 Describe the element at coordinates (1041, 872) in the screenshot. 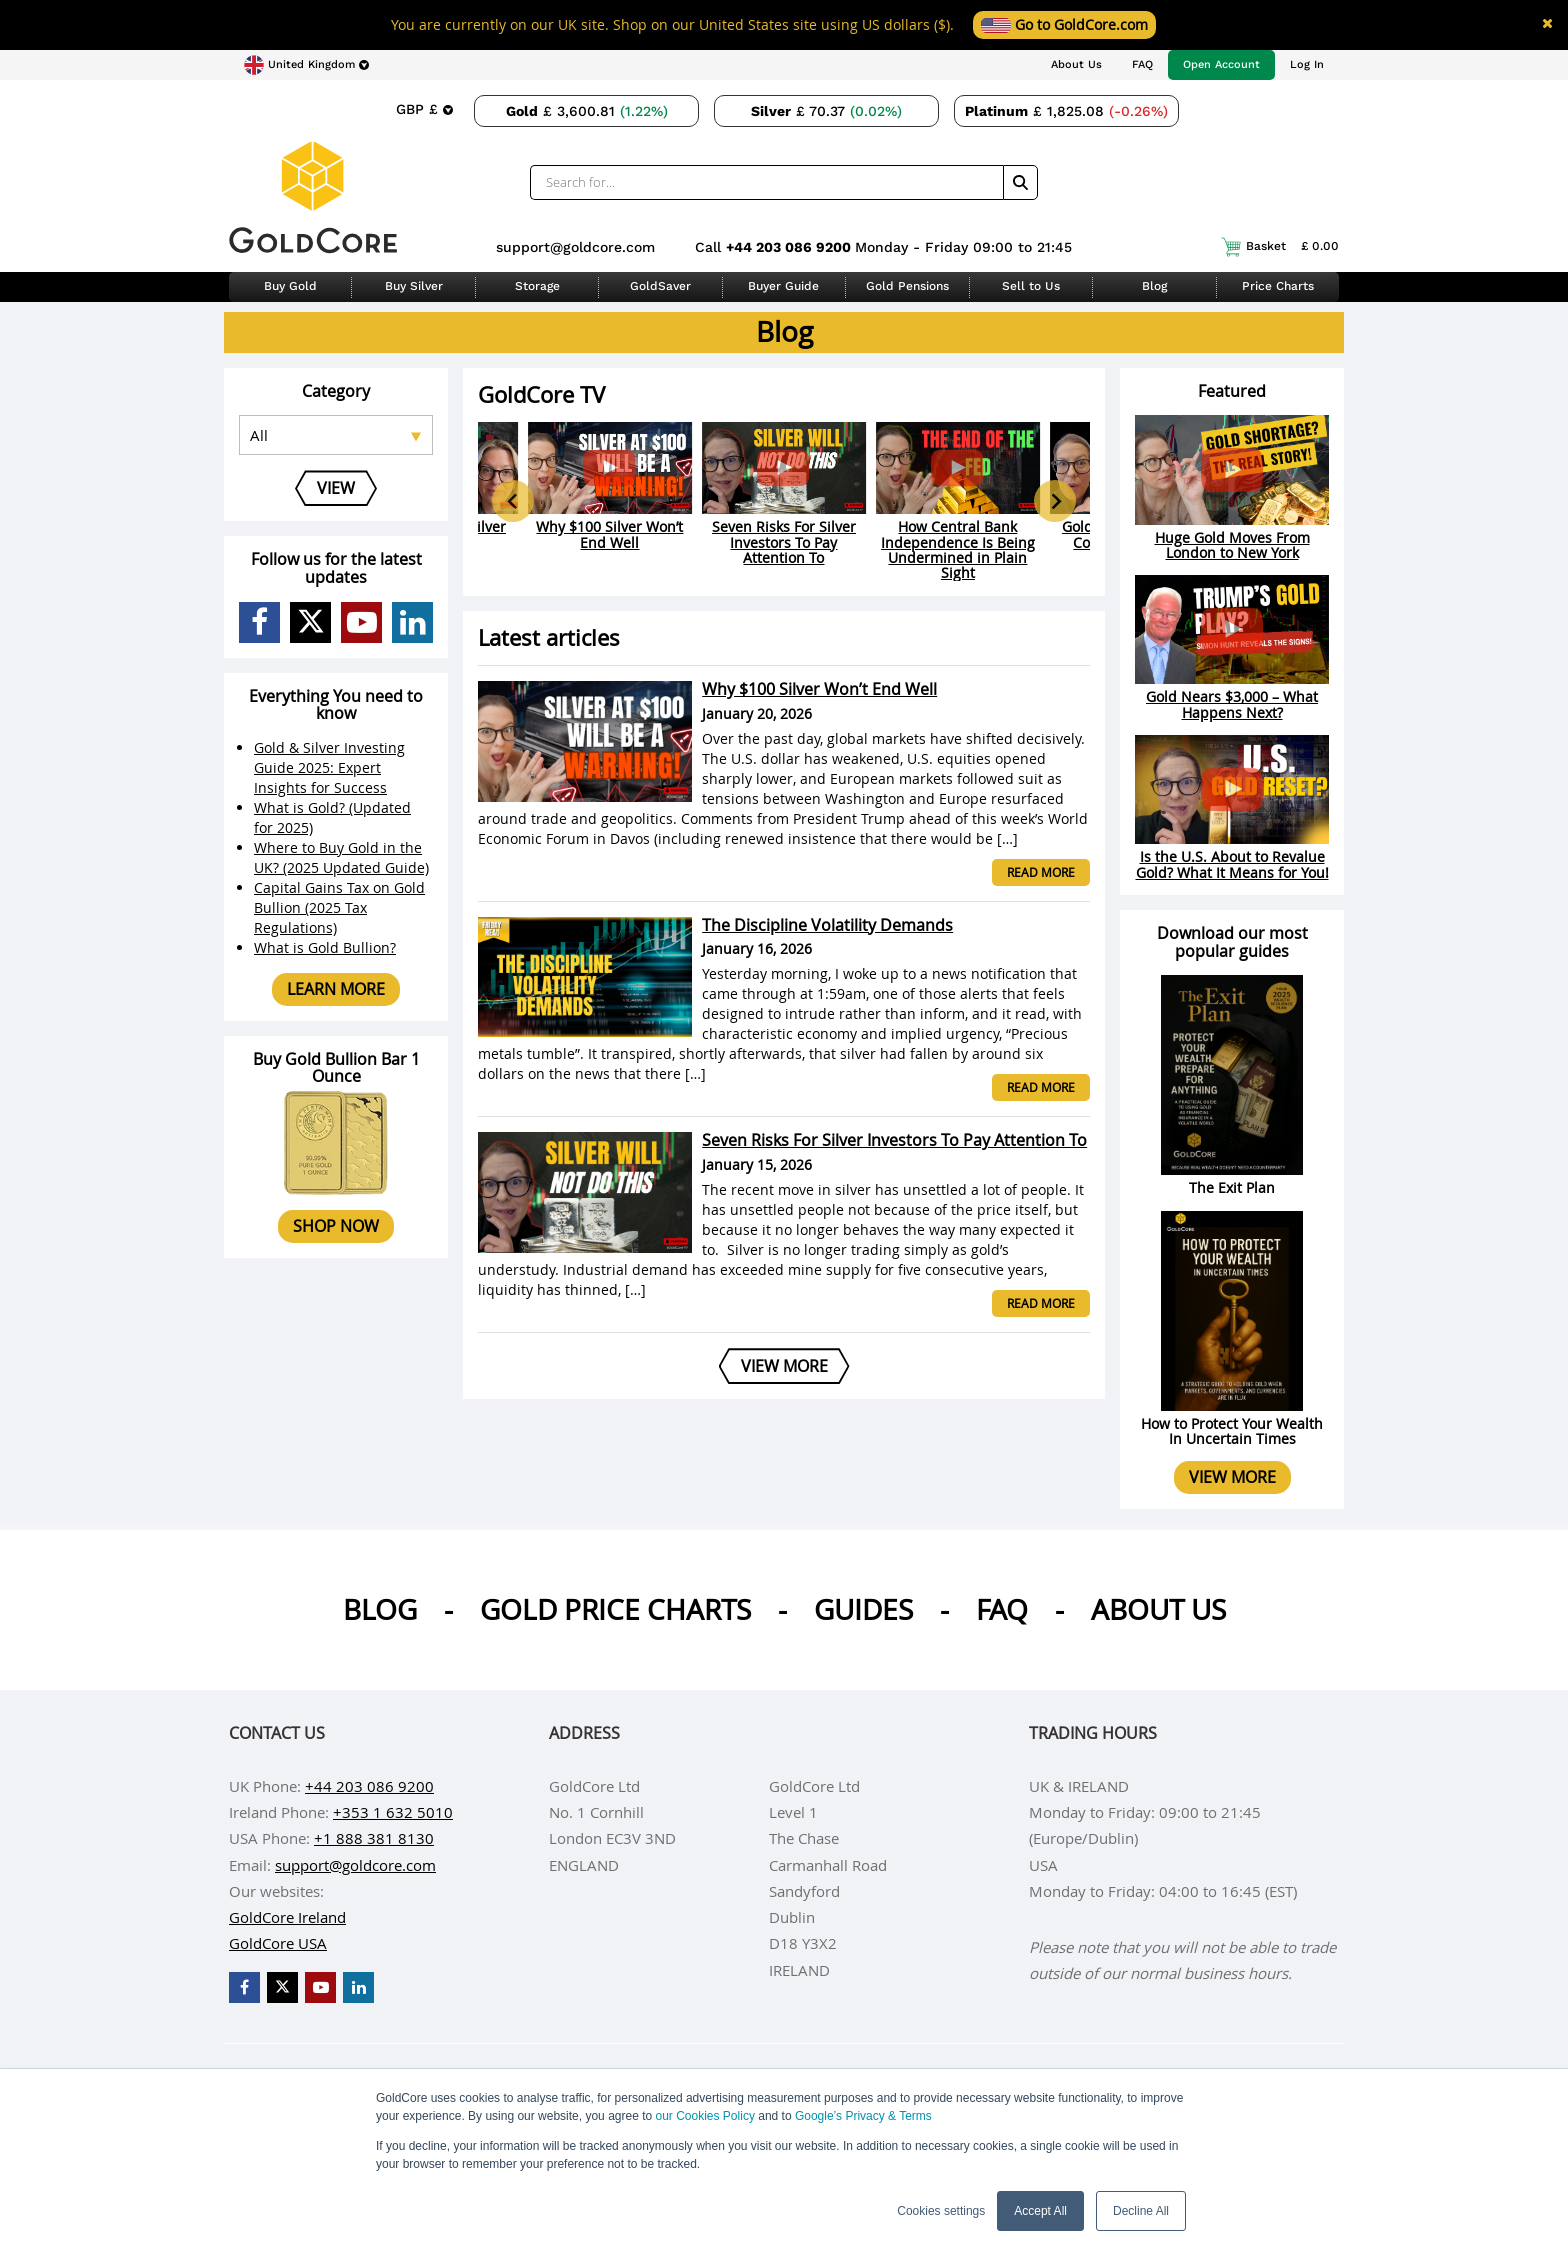

I see `Read more` at that location.